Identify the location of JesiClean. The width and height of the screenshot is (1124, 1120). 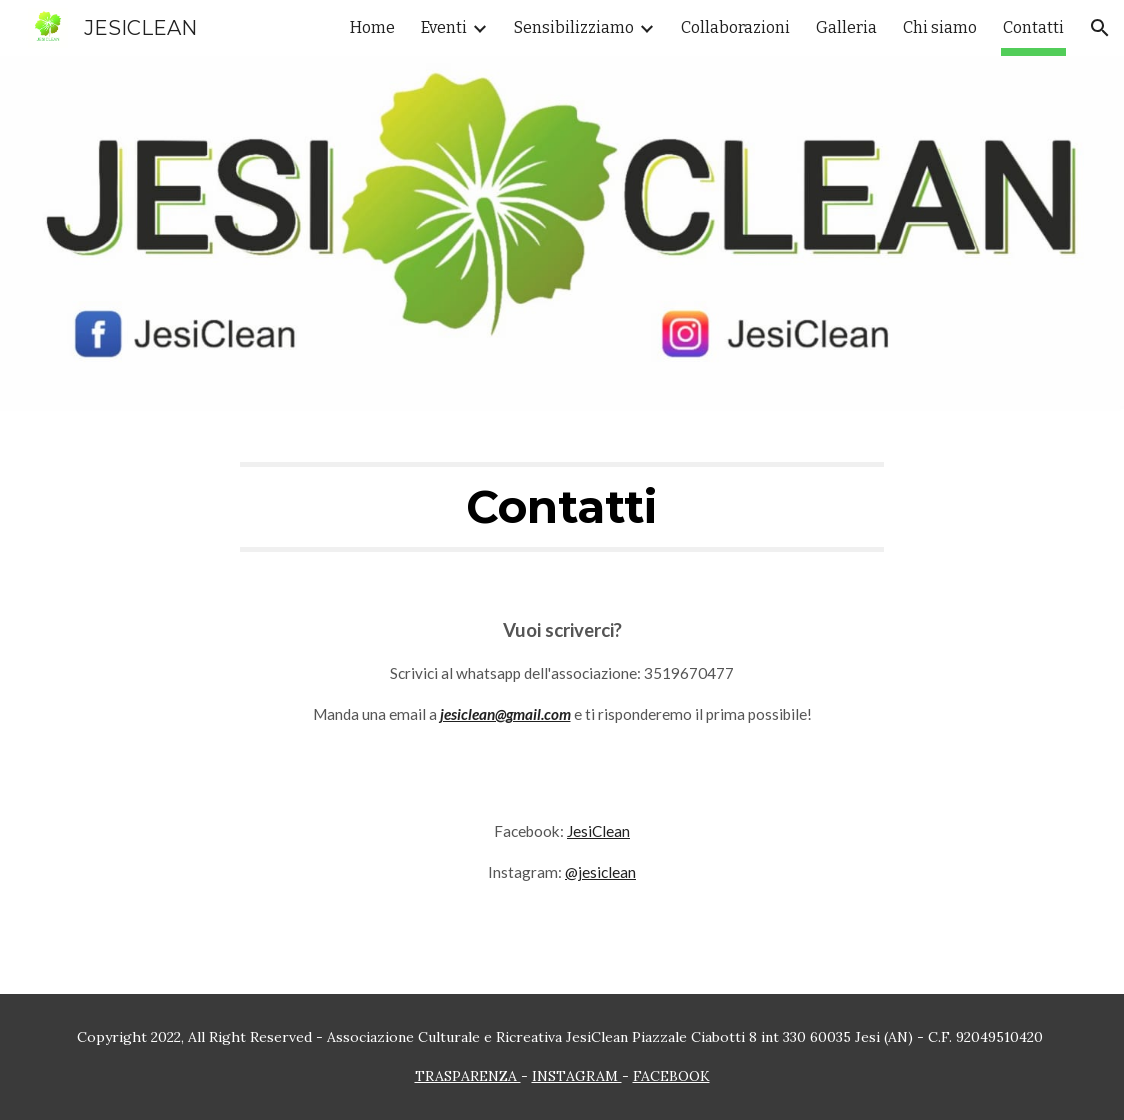
(598, 831).